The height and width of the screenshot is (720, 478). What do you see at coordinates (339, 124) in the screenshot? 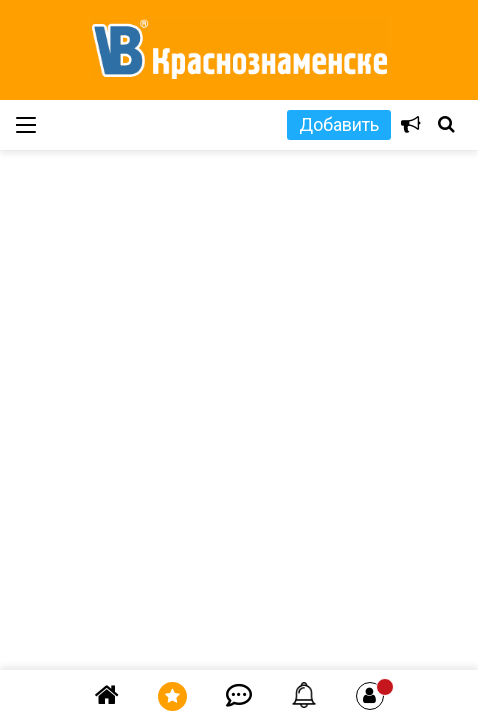
I see `Добавить` at bounding box center [339, 124].